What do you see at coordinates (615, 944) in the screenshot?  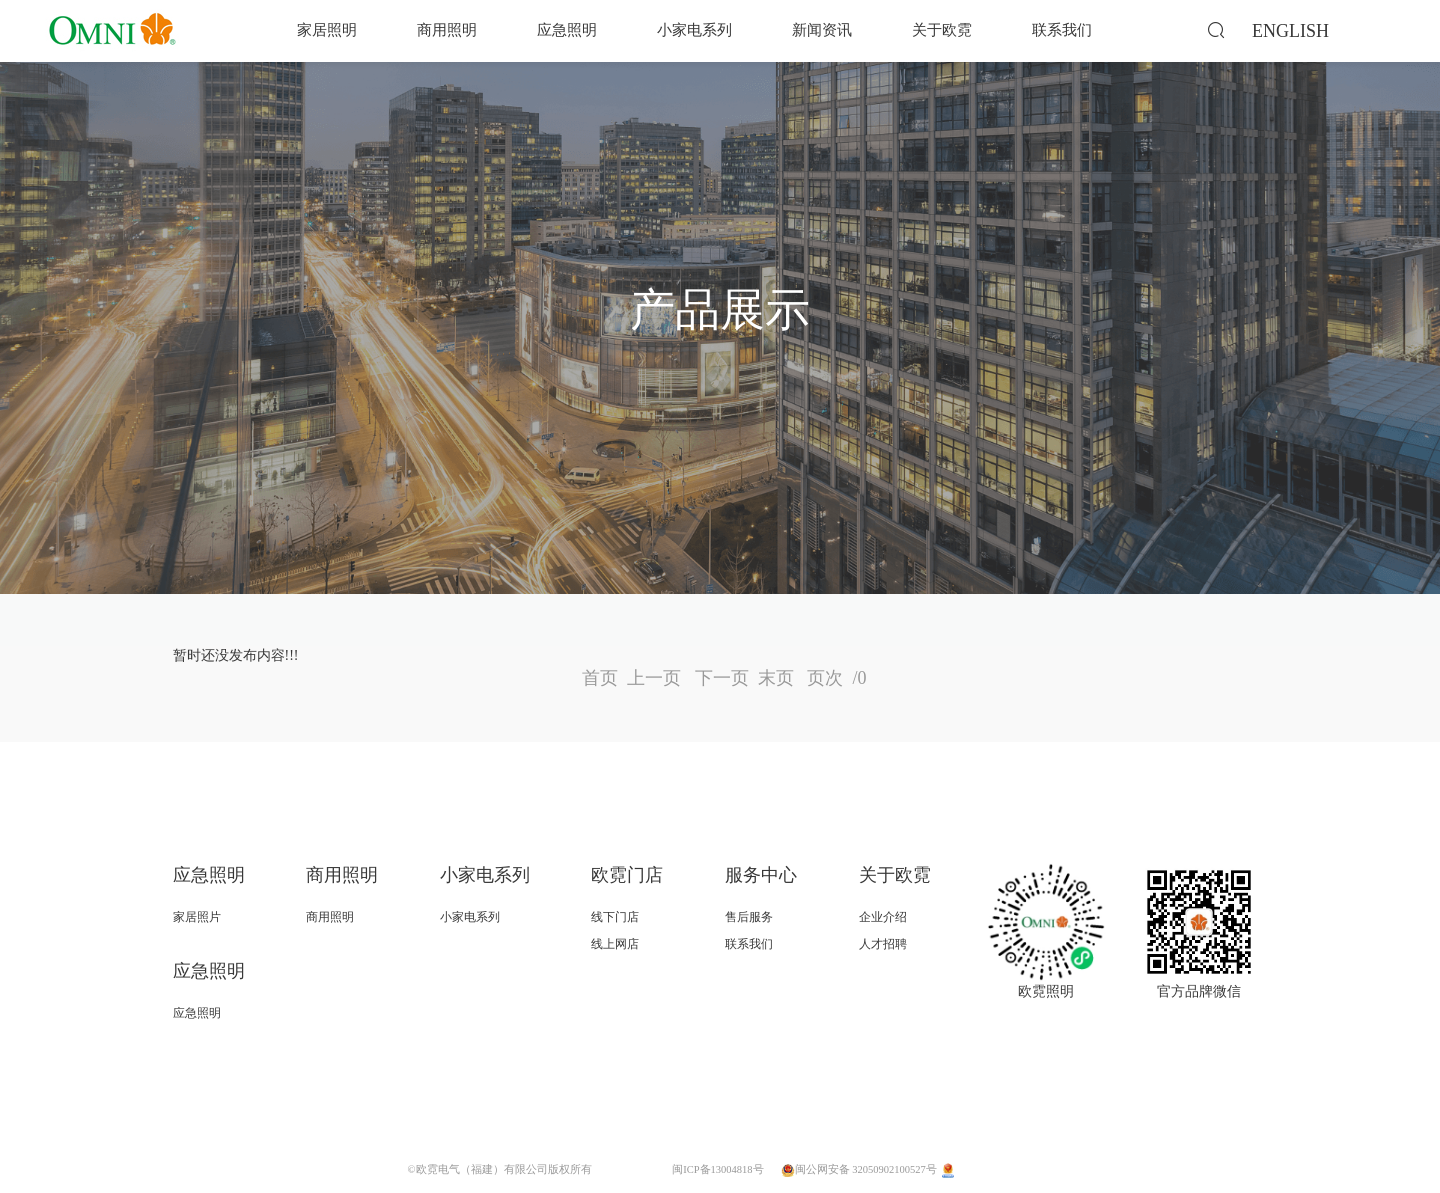 I see `线上网店` at bounding box center [615, 944].